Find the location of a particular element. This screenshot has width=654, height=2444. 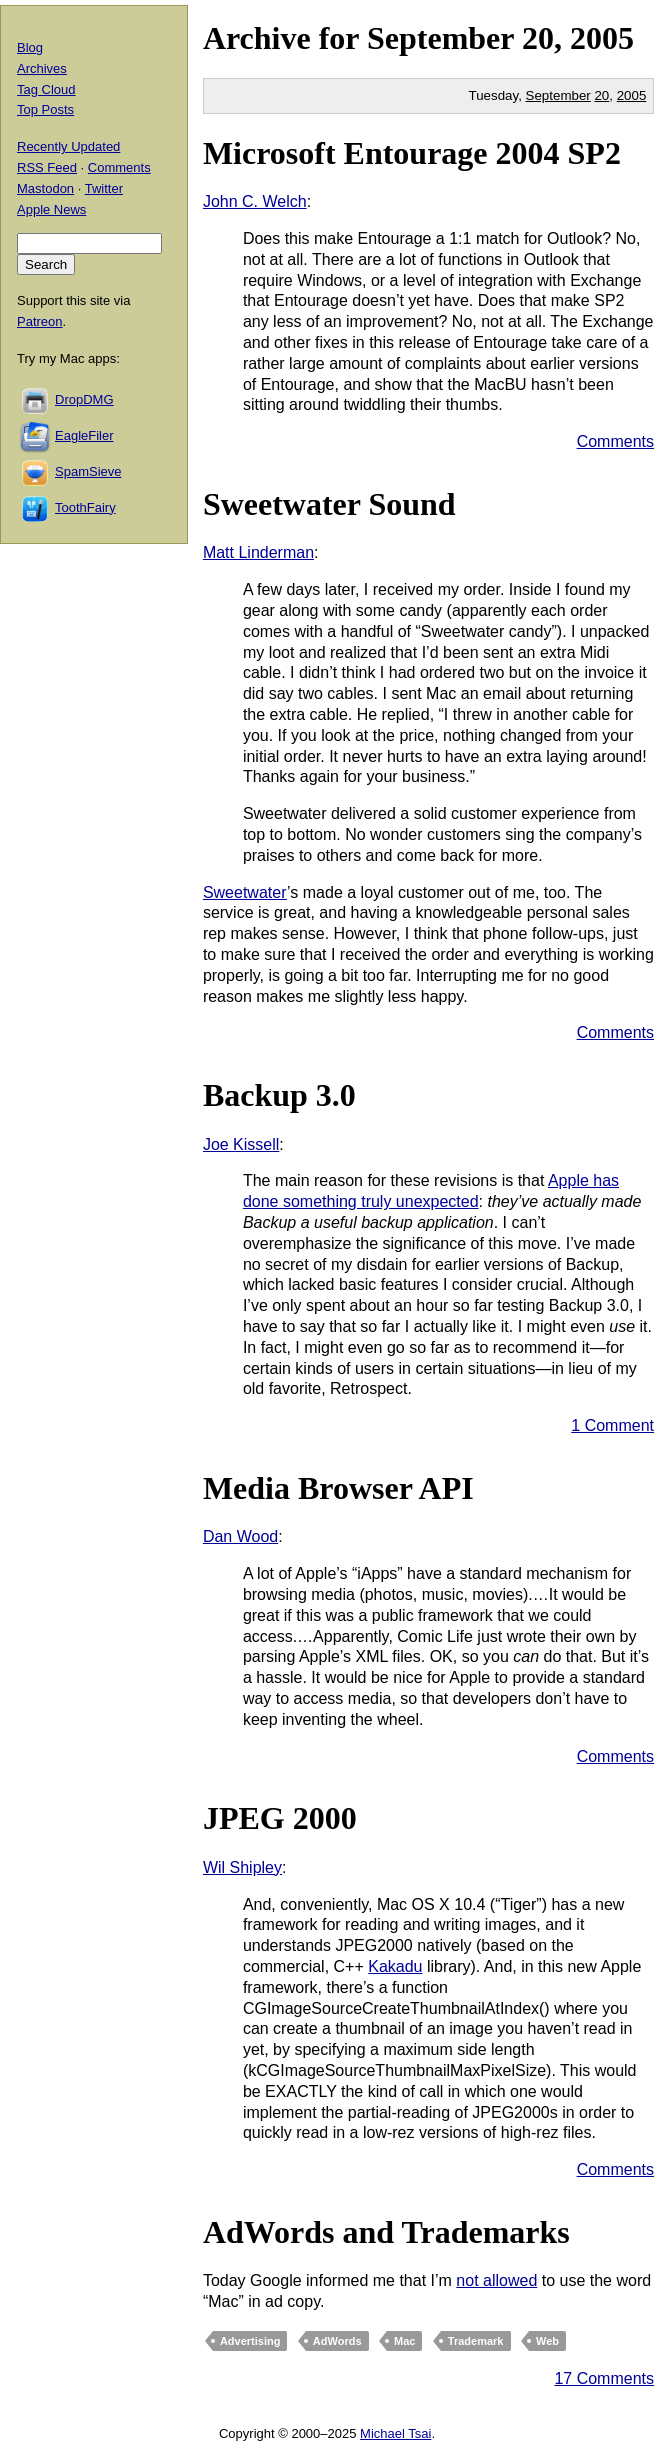

ToothFairy is located at coordinates (85, 507).